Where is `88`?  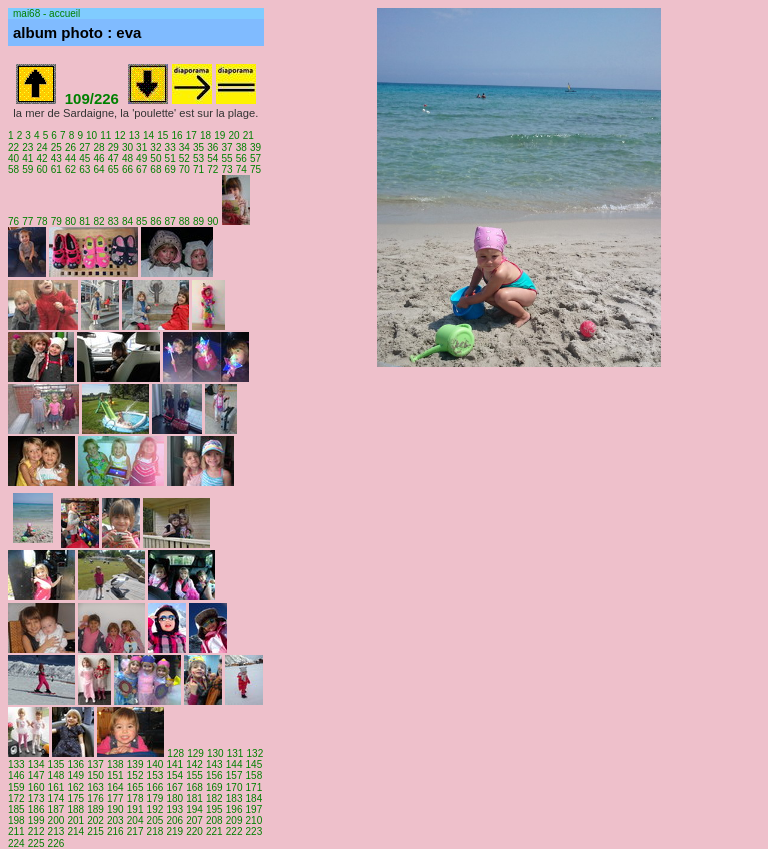
88 is located at coordinates (184, 221).